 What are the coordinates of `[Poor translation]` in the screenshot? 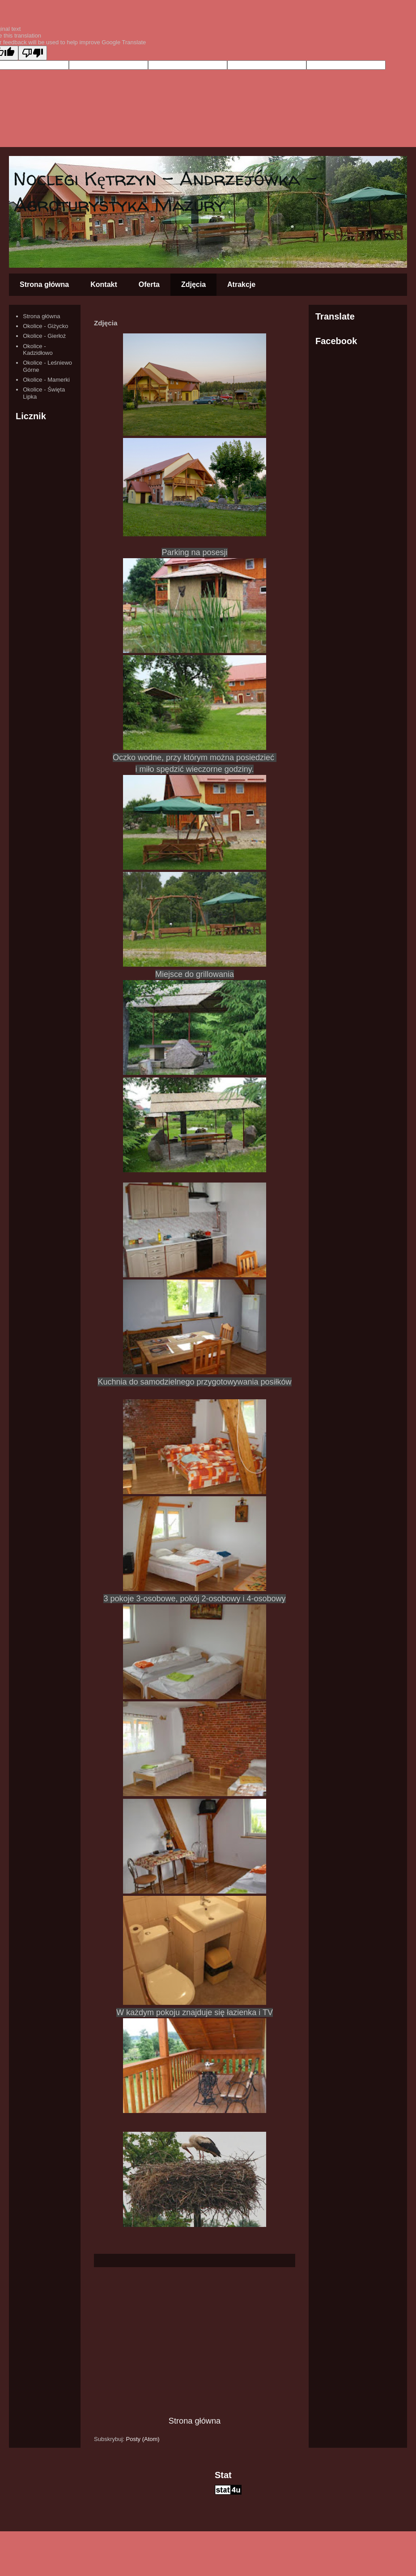 It's located at (32, 53).